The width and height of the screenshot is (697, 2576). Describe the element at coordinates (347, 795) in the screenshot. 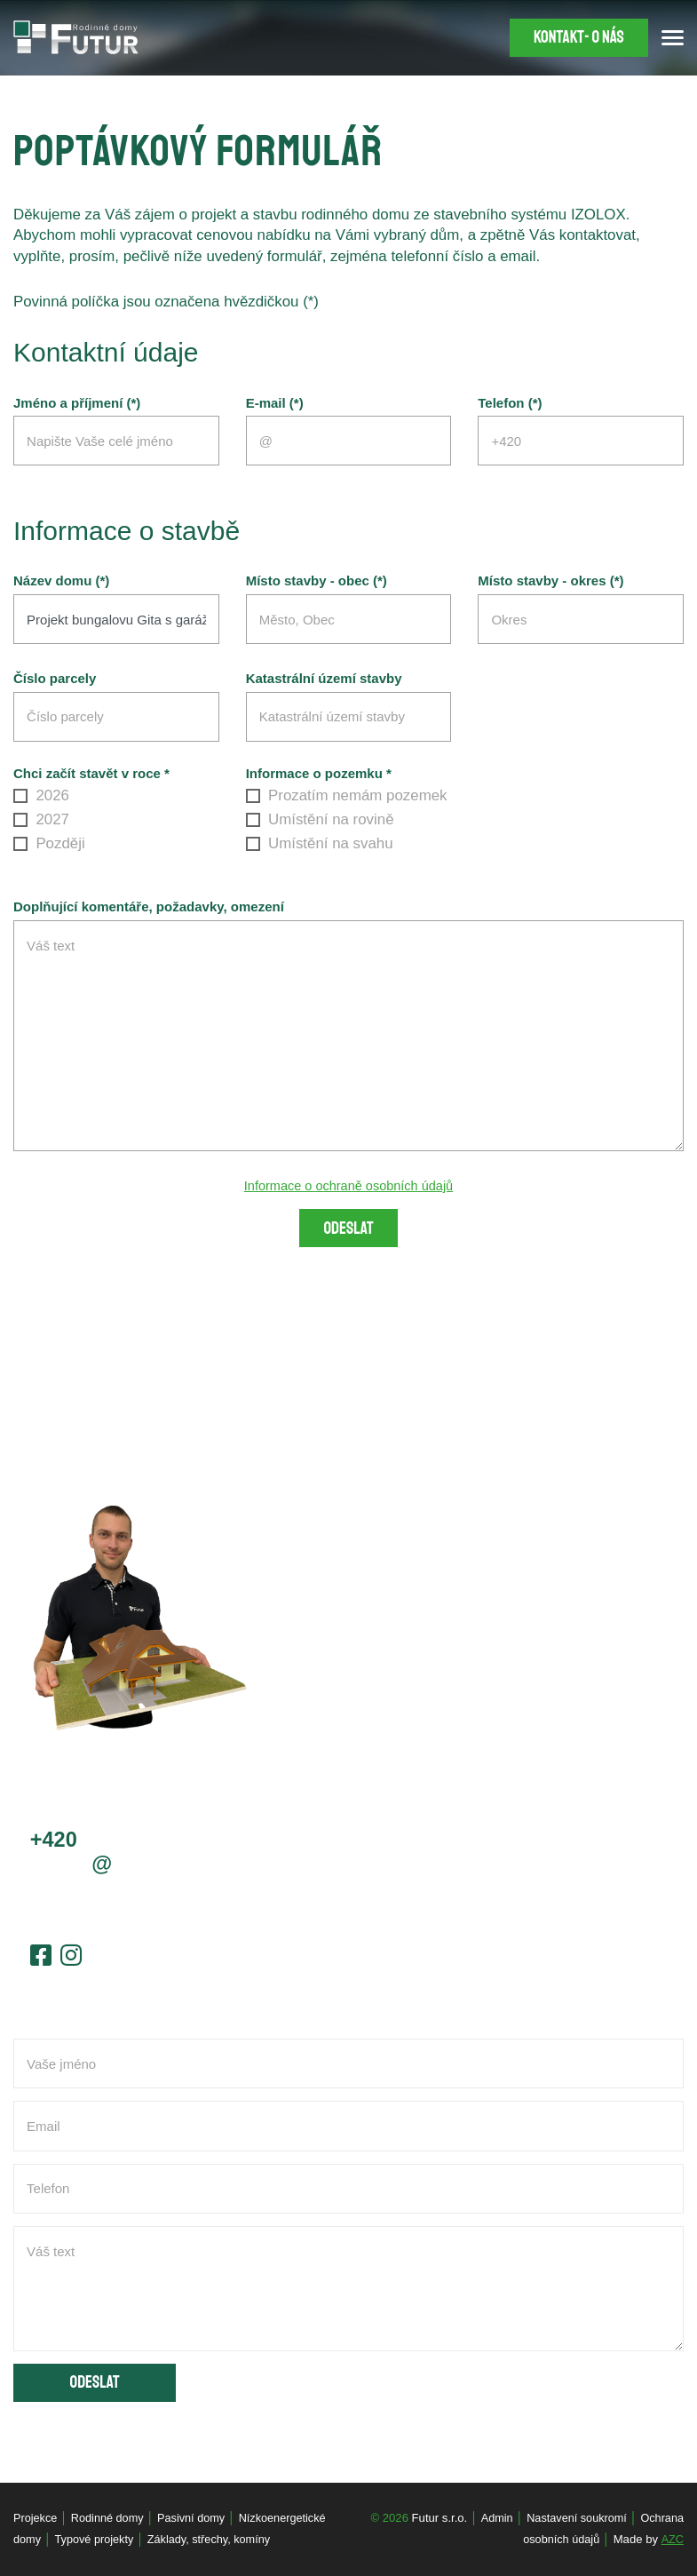

I see `Prozatím nemám pozemek` at that location.